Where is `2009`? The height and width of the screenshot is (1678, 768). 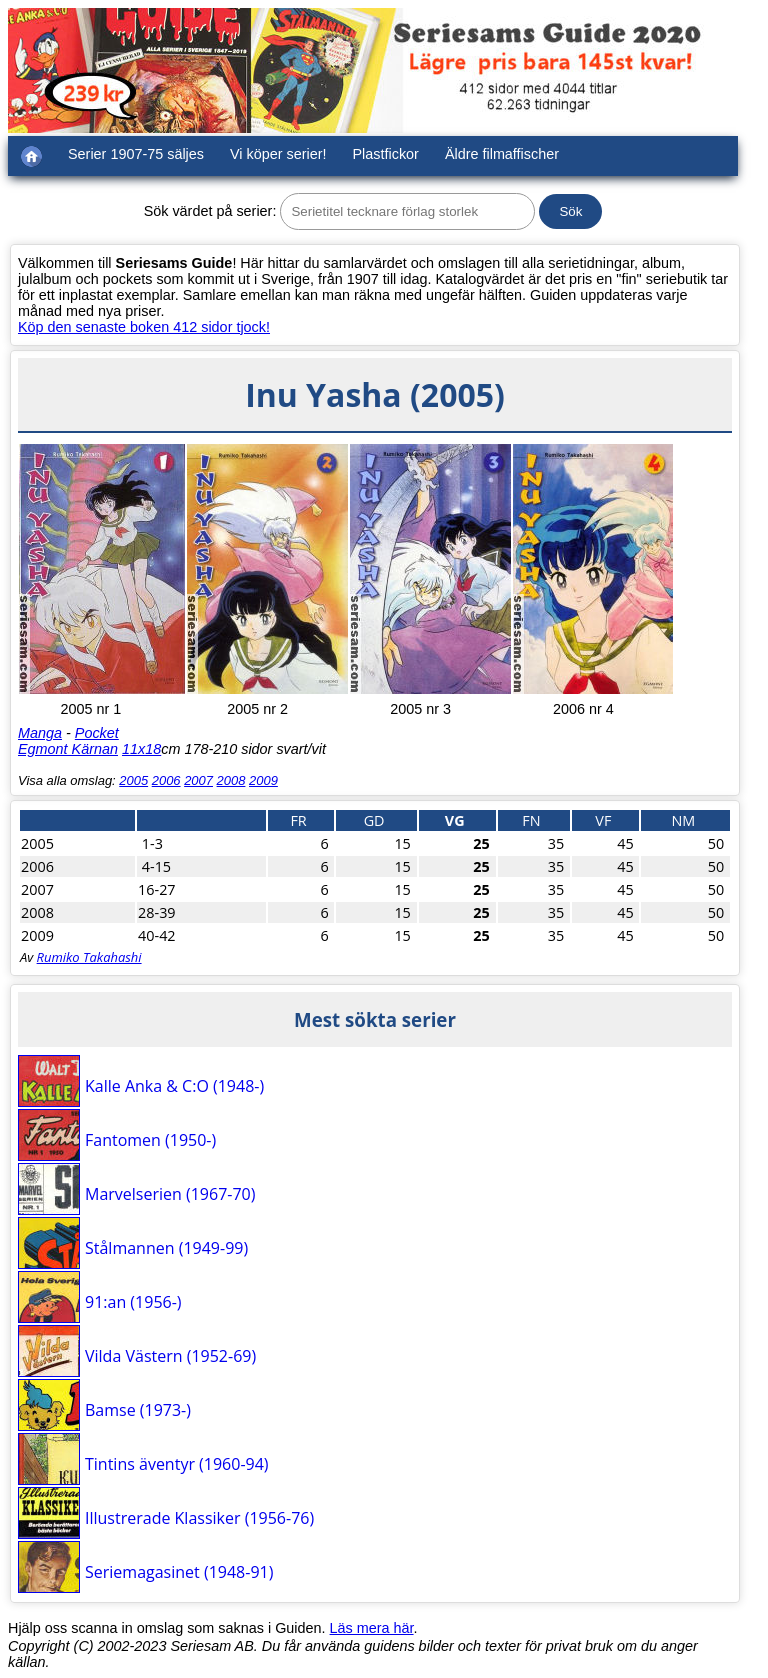 2009 is located at coordinates (263, 780).